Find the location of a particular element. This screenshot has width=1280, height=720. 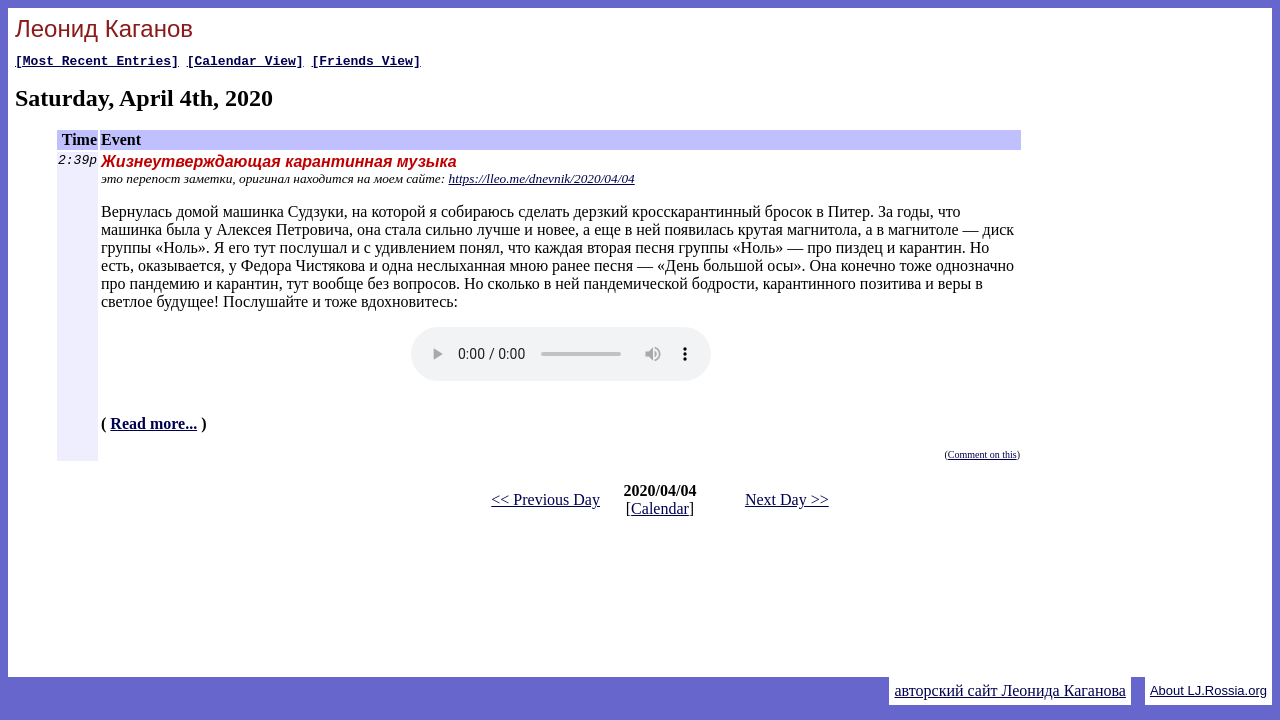

авторский сайт Леонида Каганова is located at coordinates (1009, 690).